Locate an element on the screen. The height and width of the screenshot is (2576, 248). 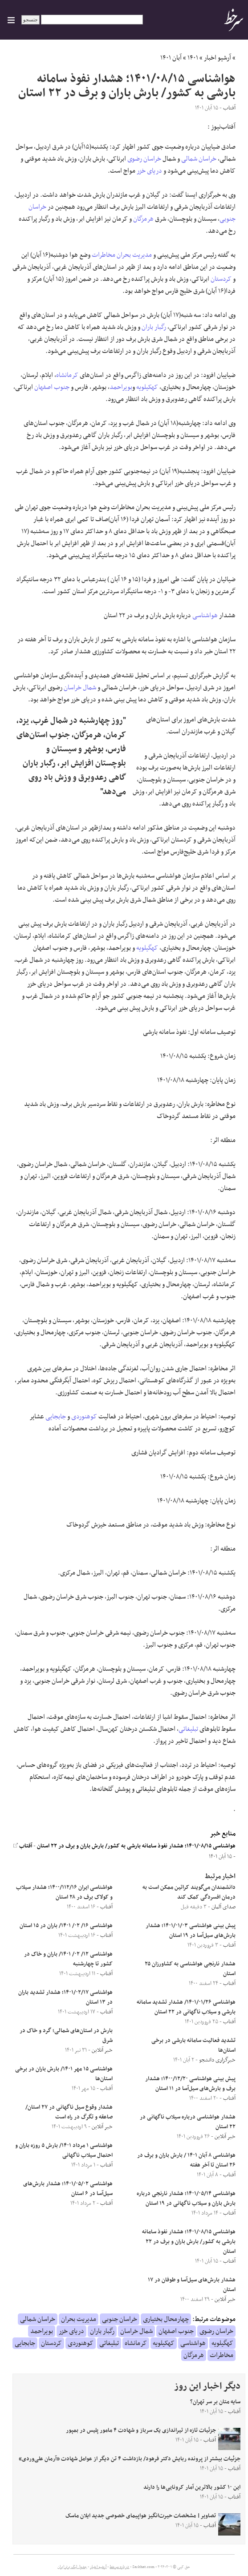
هواشناسی ایران ۱۴۰۰/۱۱۲/۱۶؛ هشدار سیلاب و کولاک برف در ۲۸ استان is located at coordinates (64, 1892).